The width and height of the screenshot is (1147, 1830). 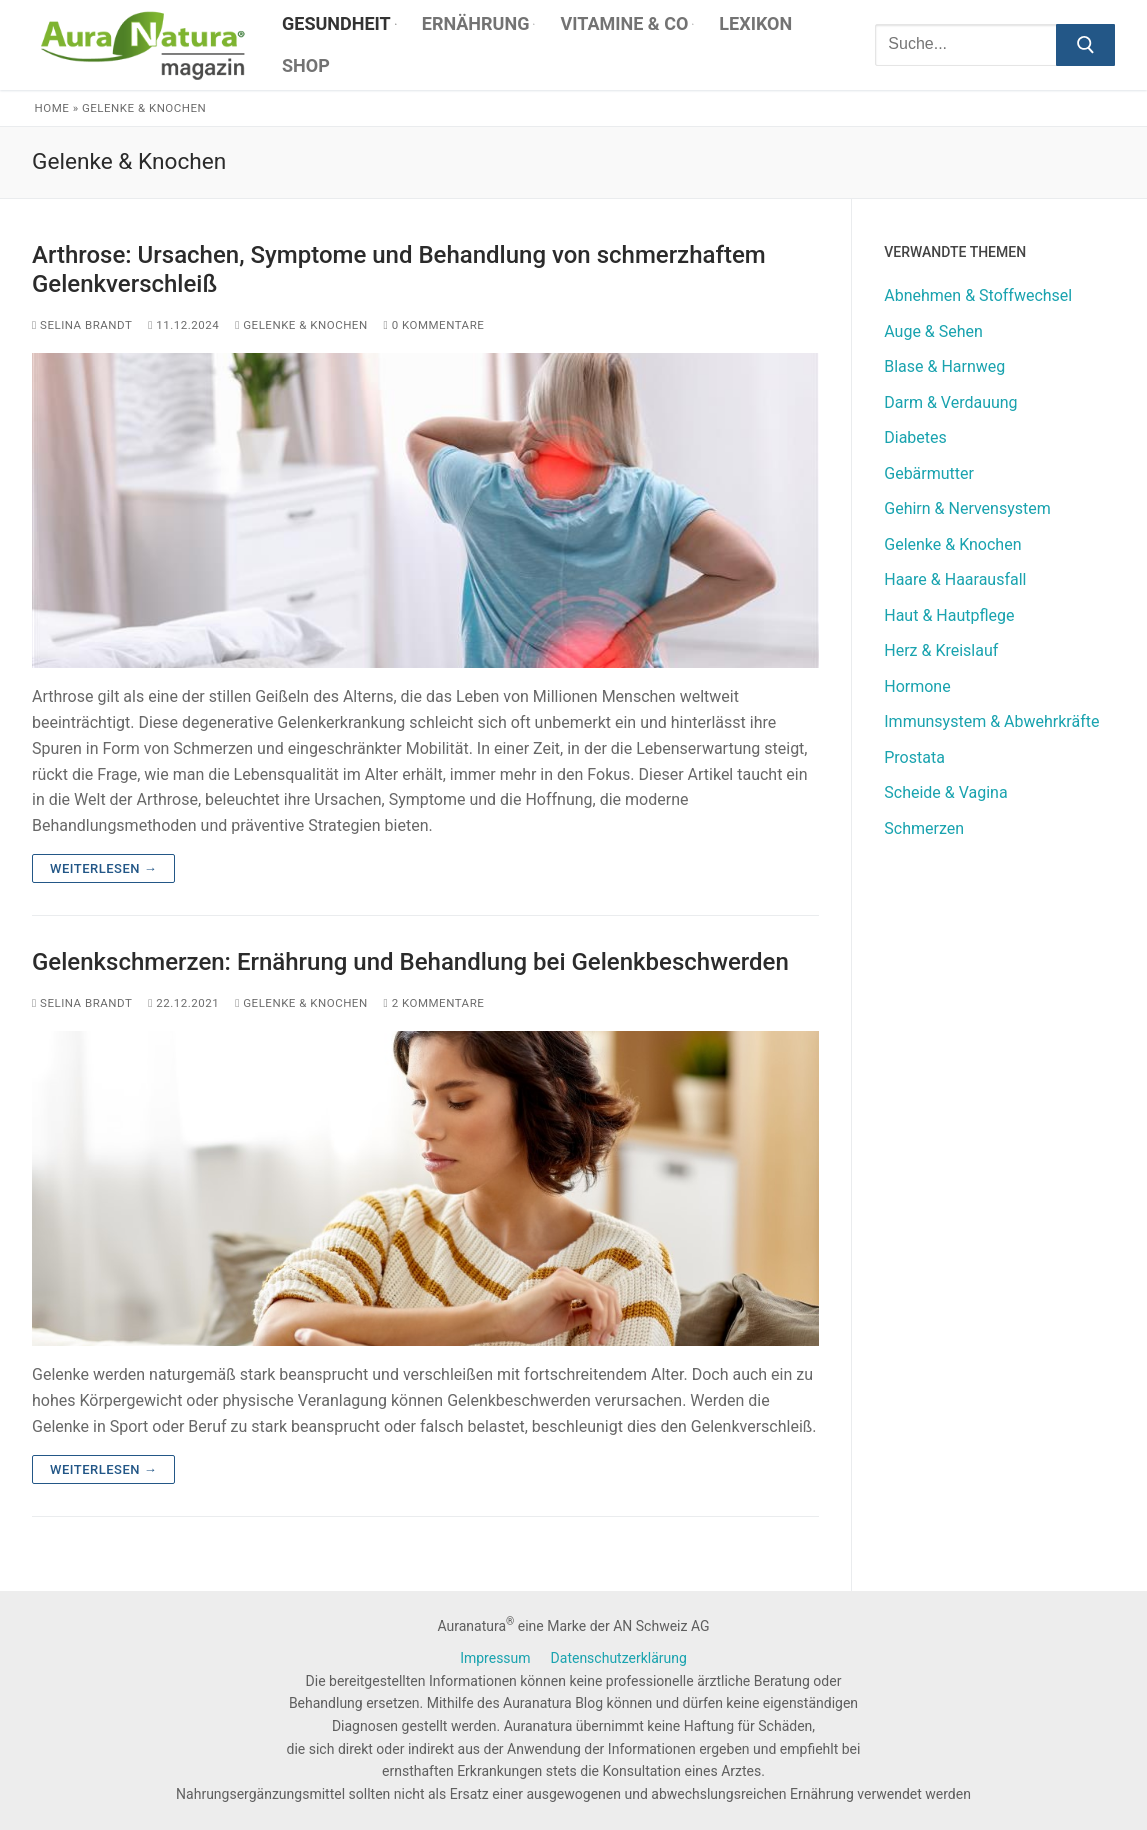 I want to click on Hormone, so click(x=917, y=686).